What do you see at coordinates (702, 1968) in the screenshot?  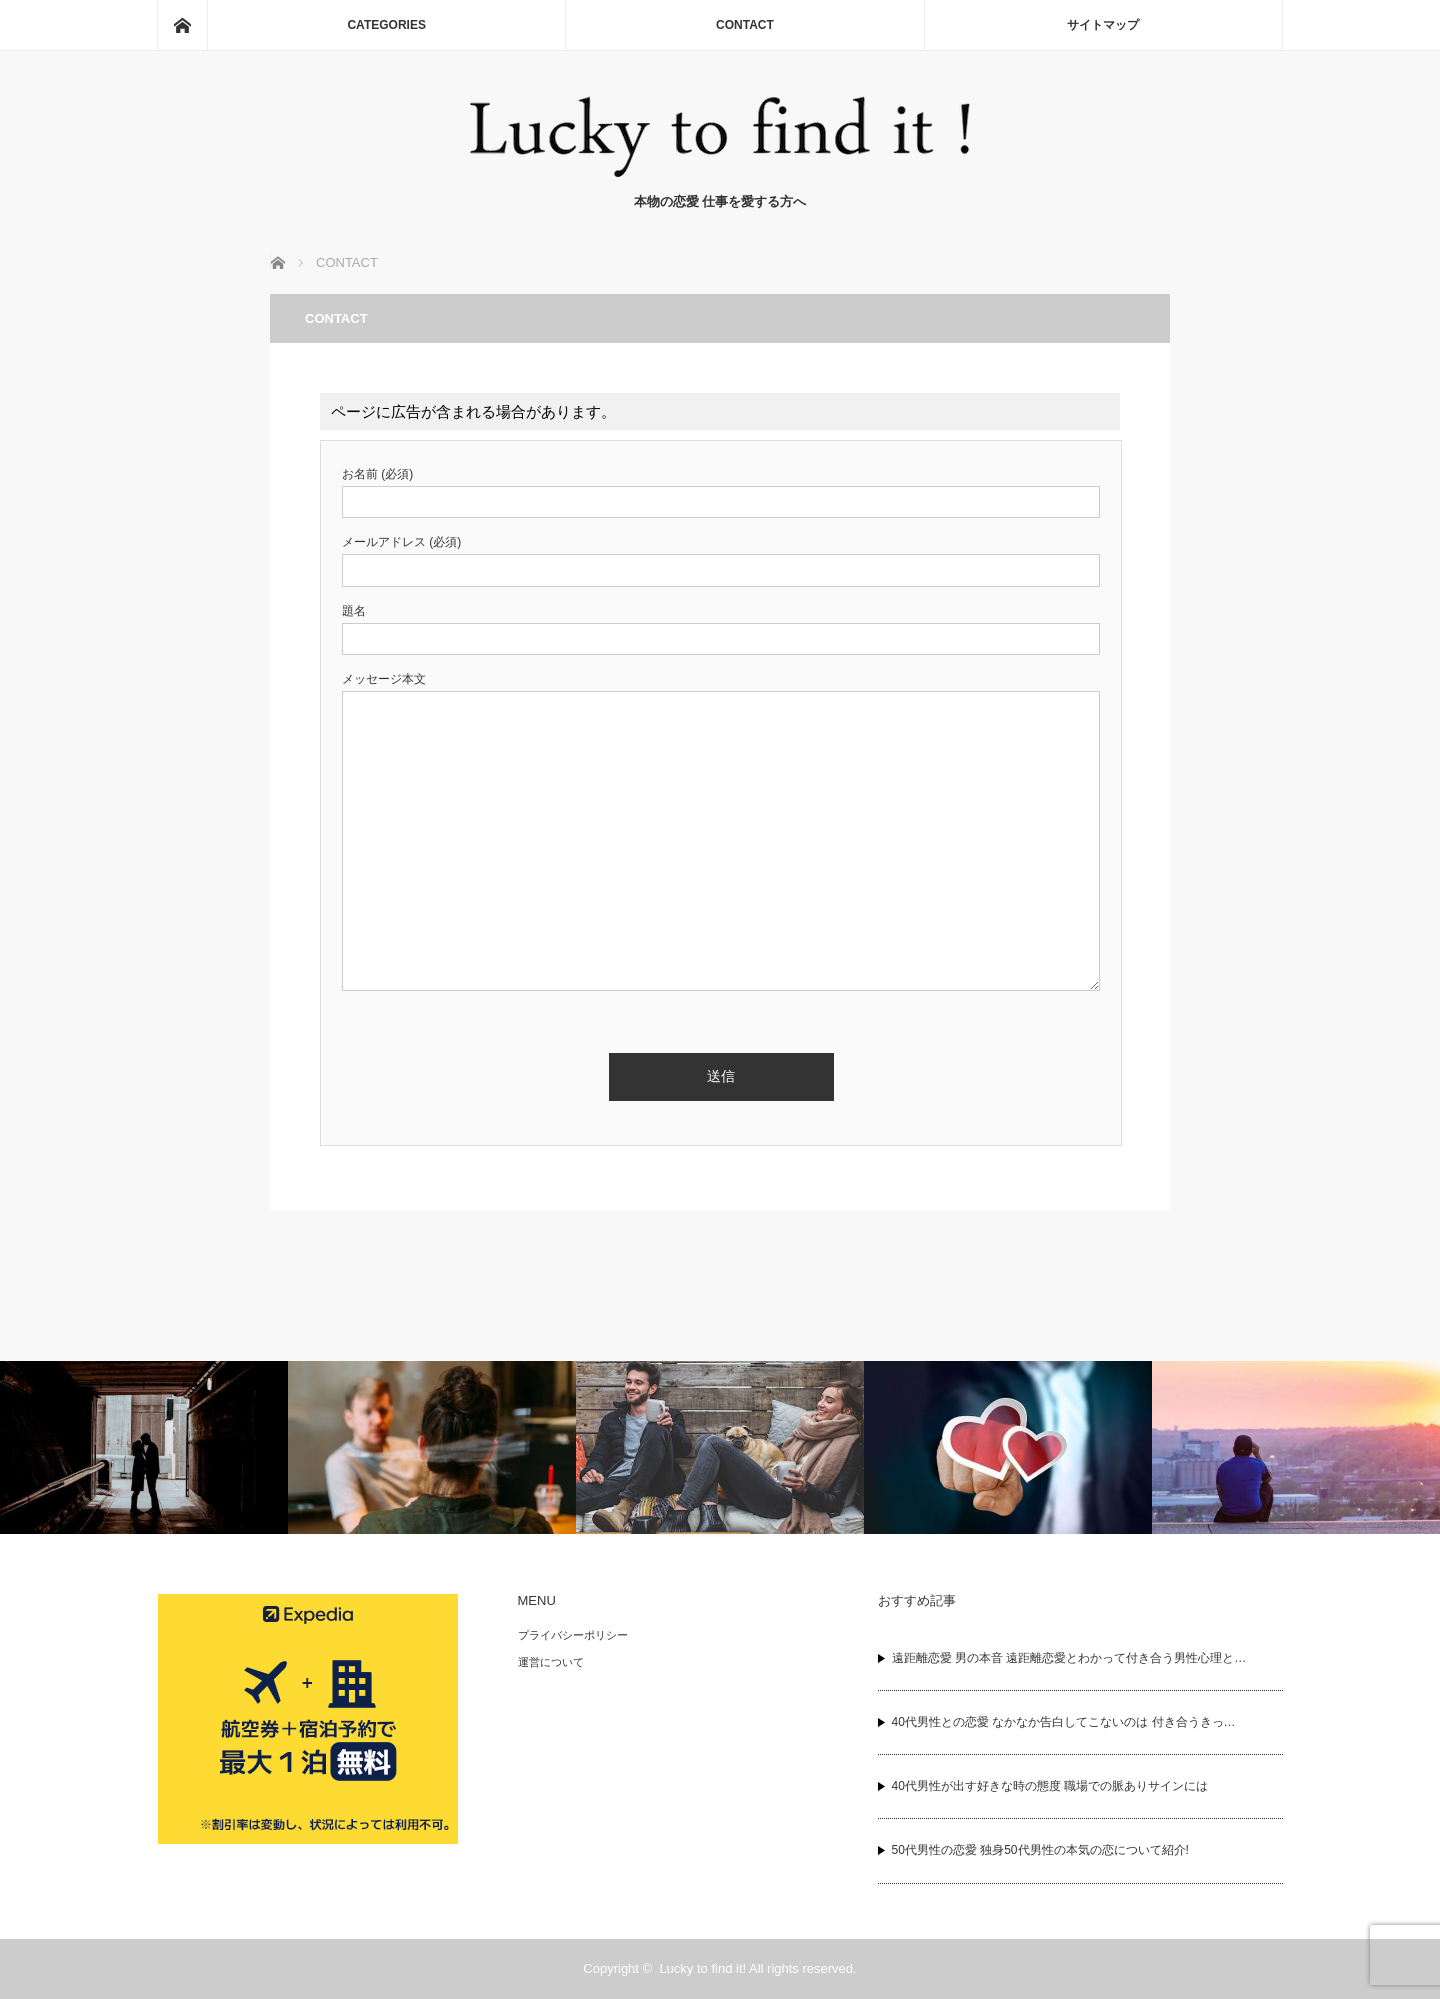 I see `Lucky to find it!` at bounding box center [702, 1968].